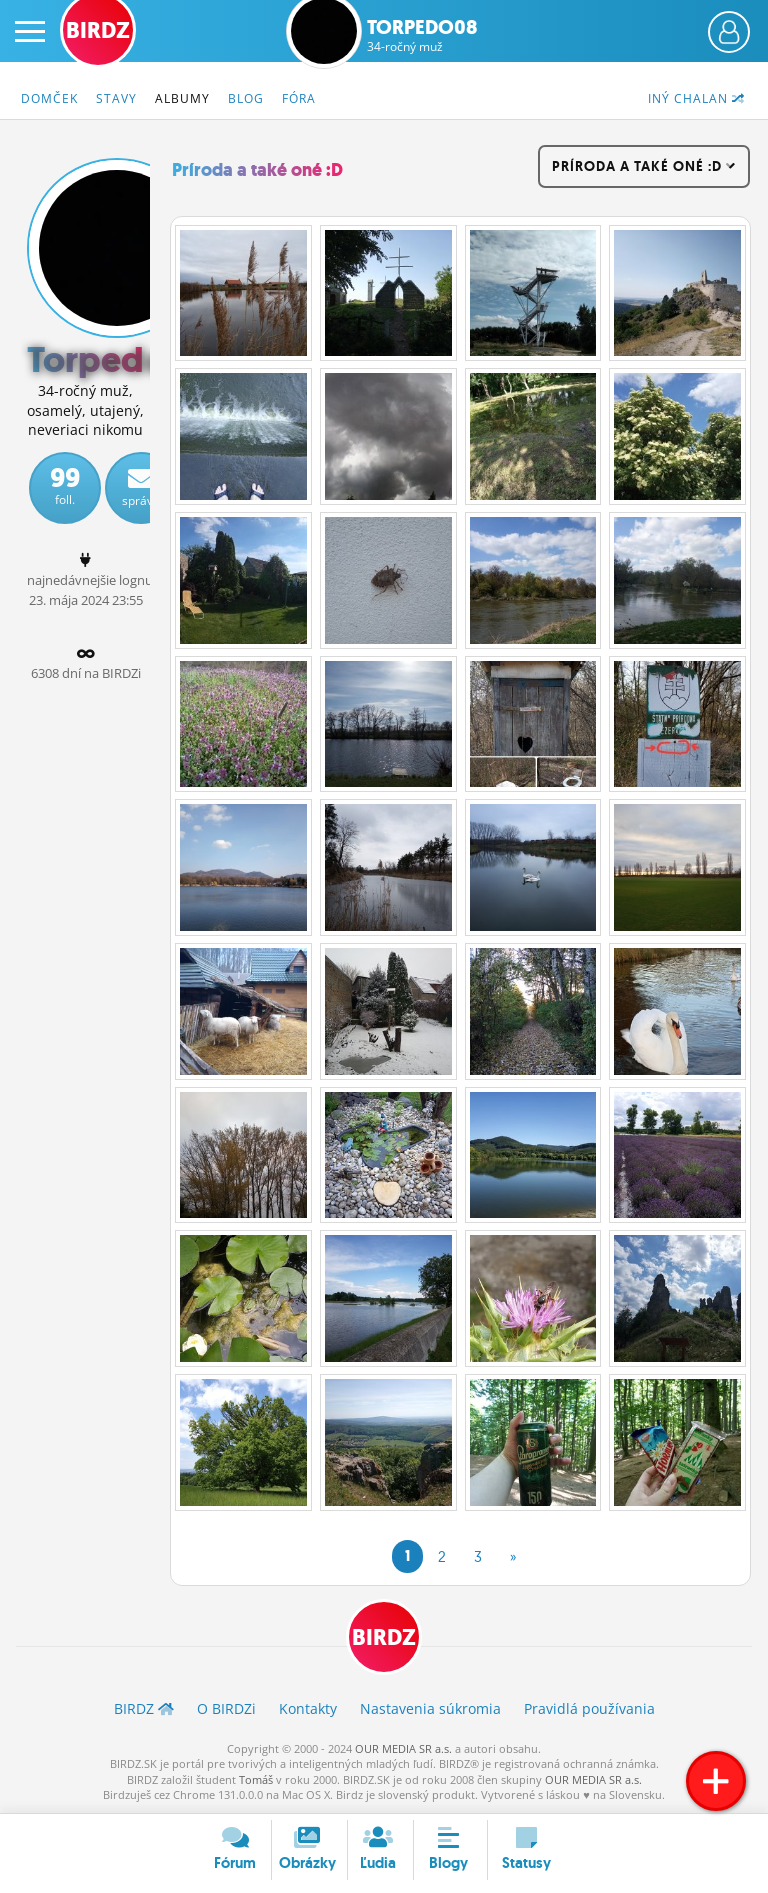 The image size is (768, 1893). Describe the element at coordinates (384, 1637) in the screenshot. I see `BIRDZ` at that location.